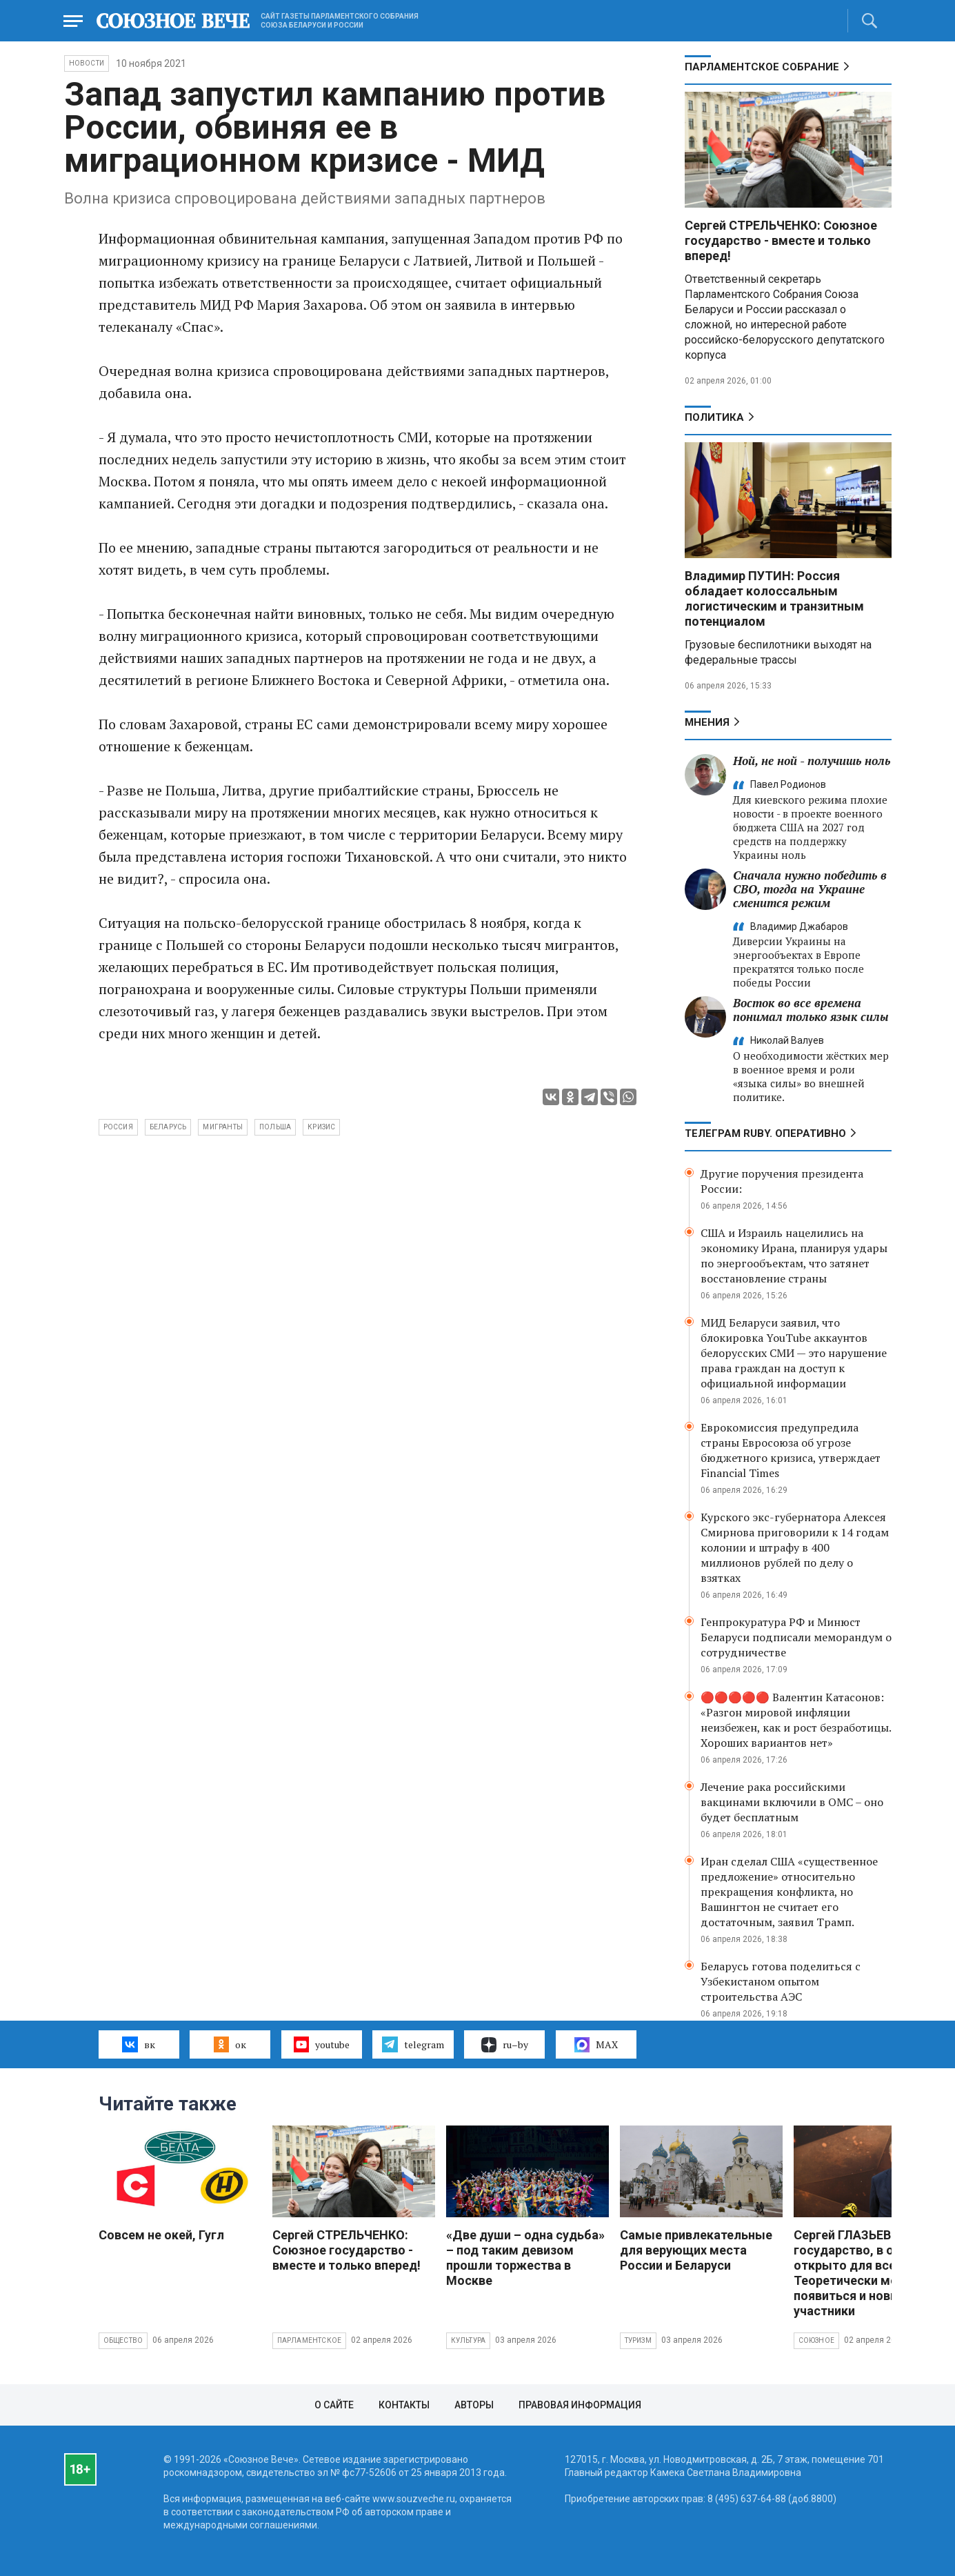 The height and width of the screenshot is (2576, 955). Describe the element at coordinates (580, 2404) in the screenshot. I see `Правовая информация` at that location.